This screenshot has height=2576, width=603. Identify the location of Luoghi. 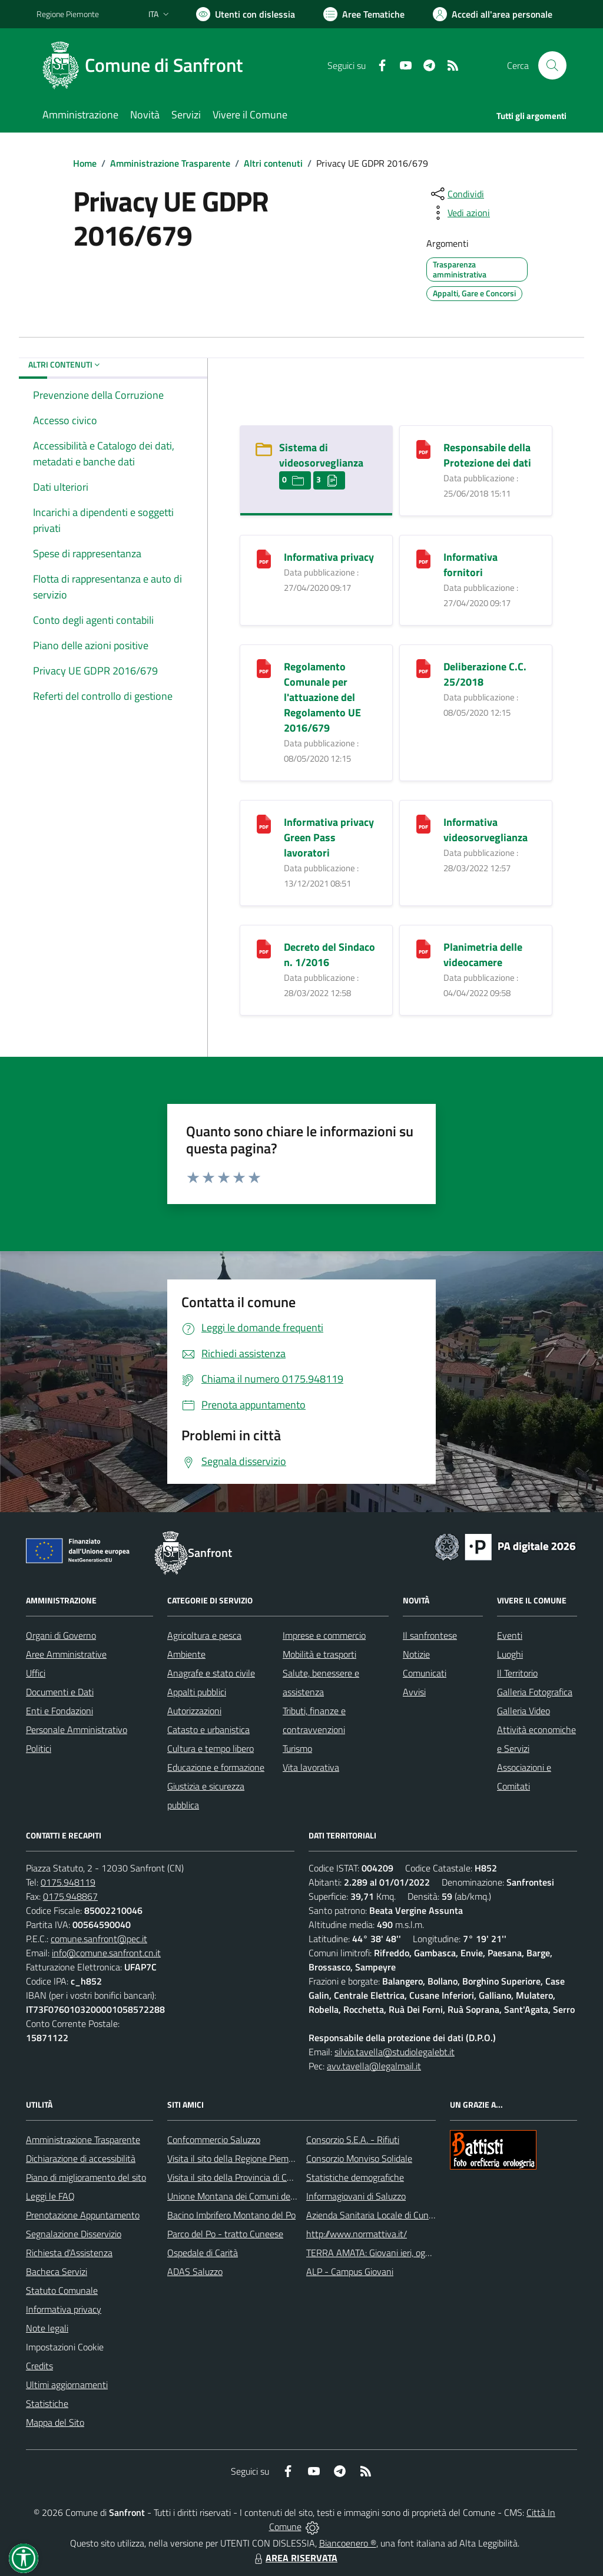
(510, 1654).